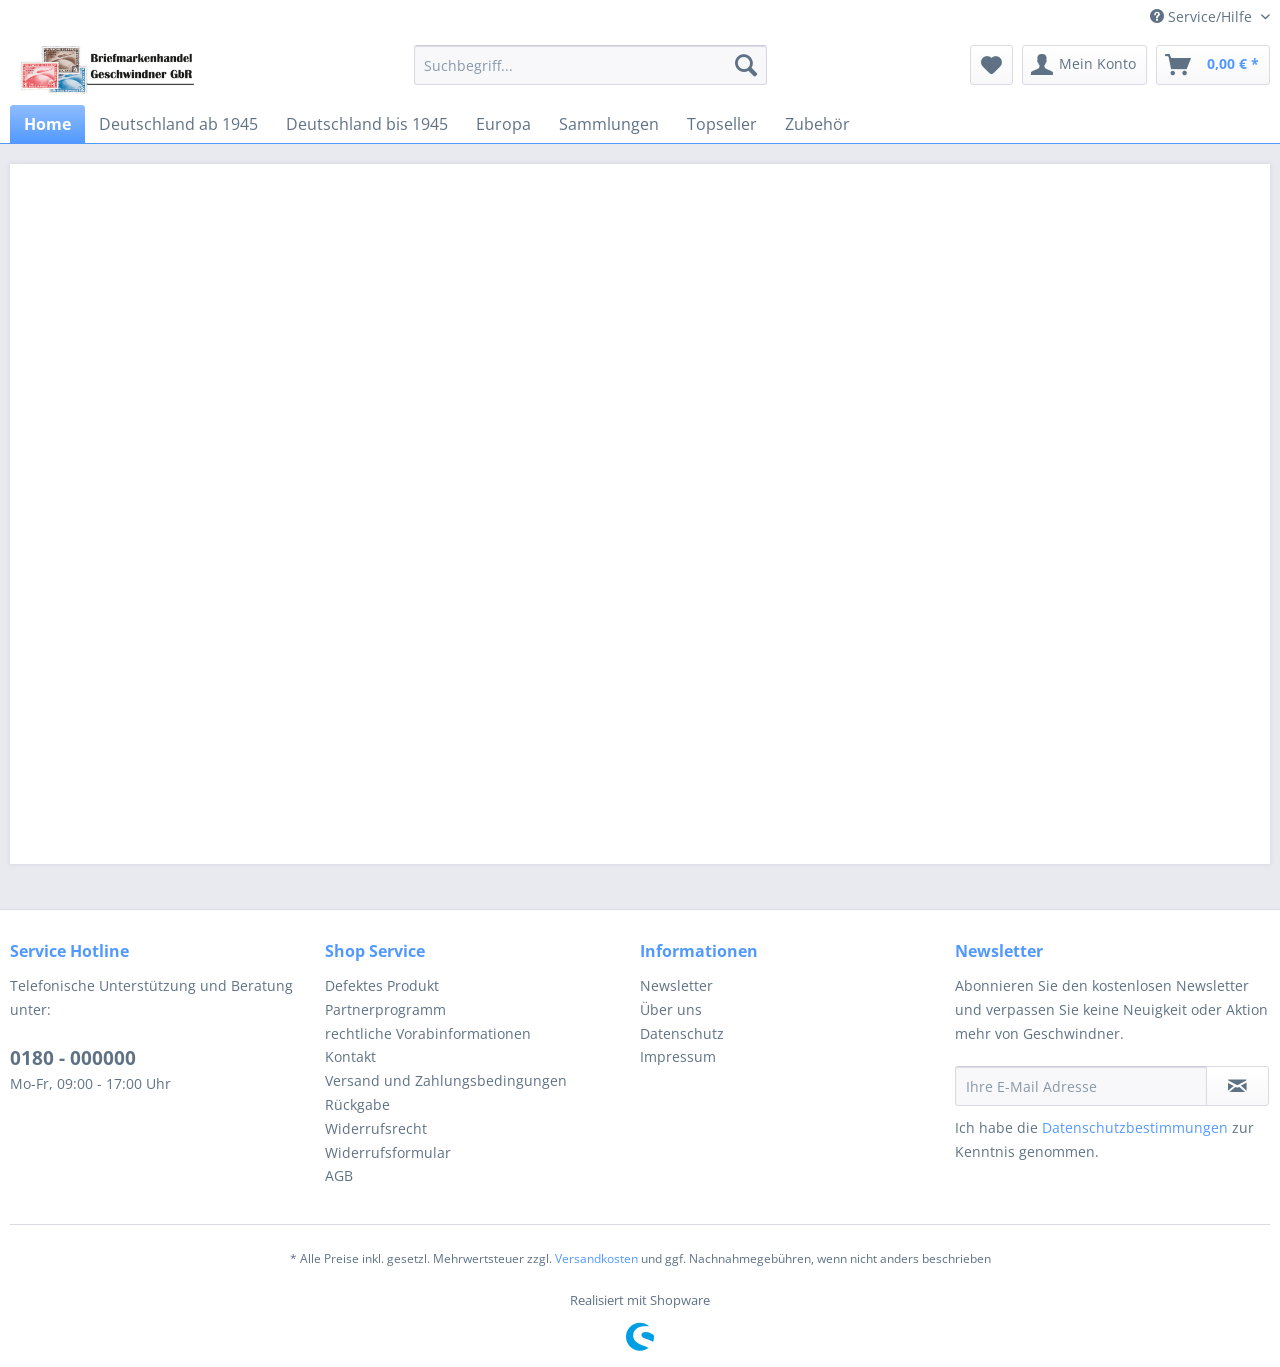 The width and height of the screenshot is (1280, 1367). What do you see at coordinates (178, 124) in the screenshot?
I see `[Deutschland ab 1945]` at bounding box center [178, 124].